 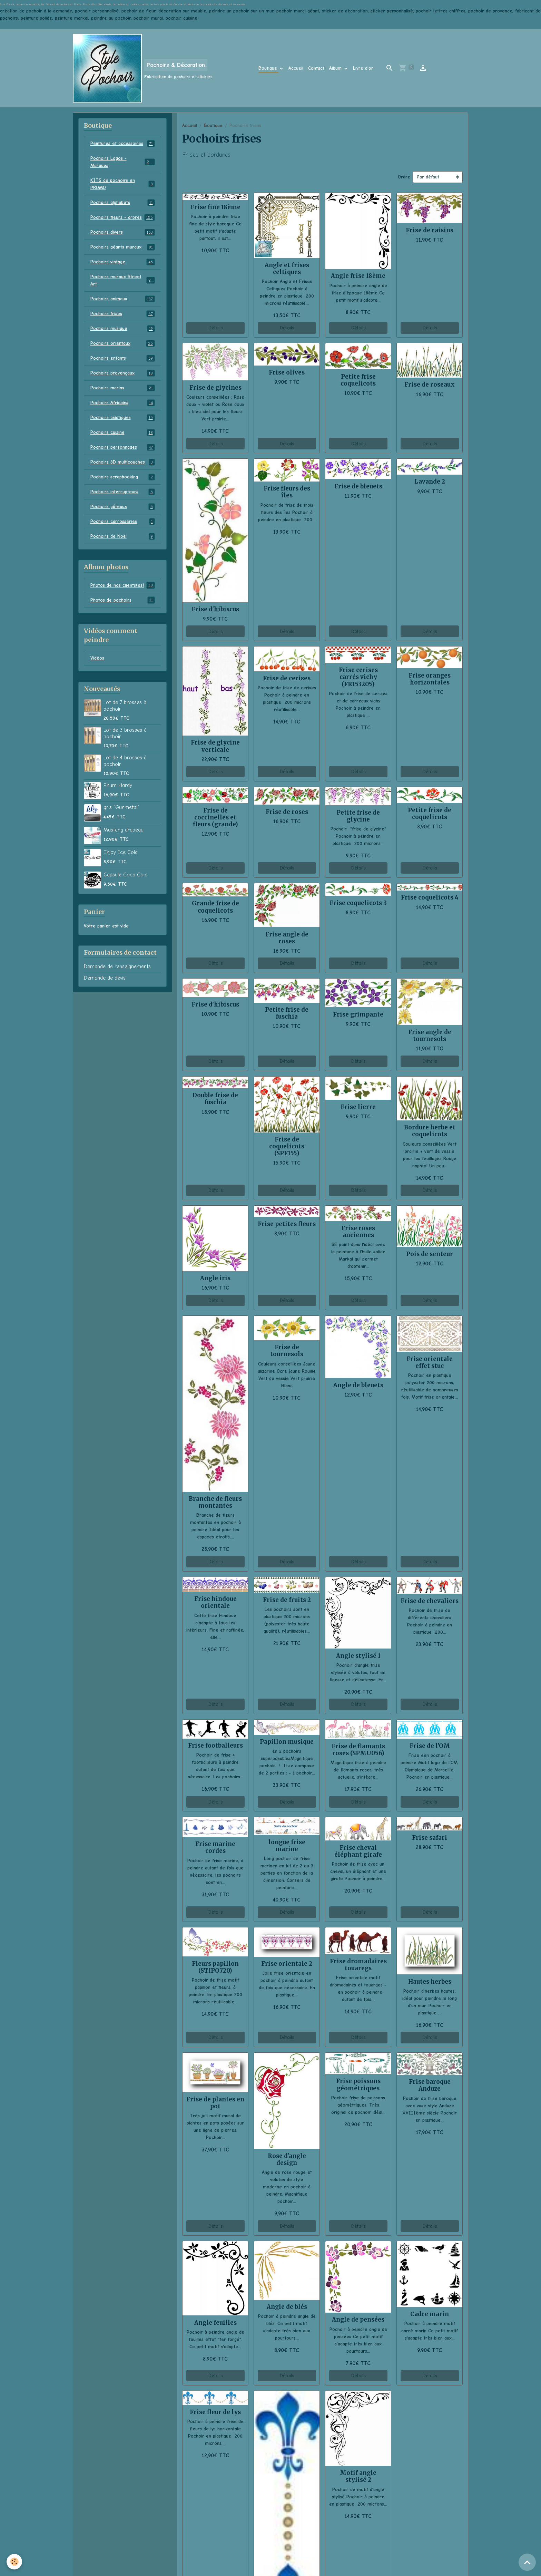 I want to click on Cadre marin, so click(x=429, y=2314).